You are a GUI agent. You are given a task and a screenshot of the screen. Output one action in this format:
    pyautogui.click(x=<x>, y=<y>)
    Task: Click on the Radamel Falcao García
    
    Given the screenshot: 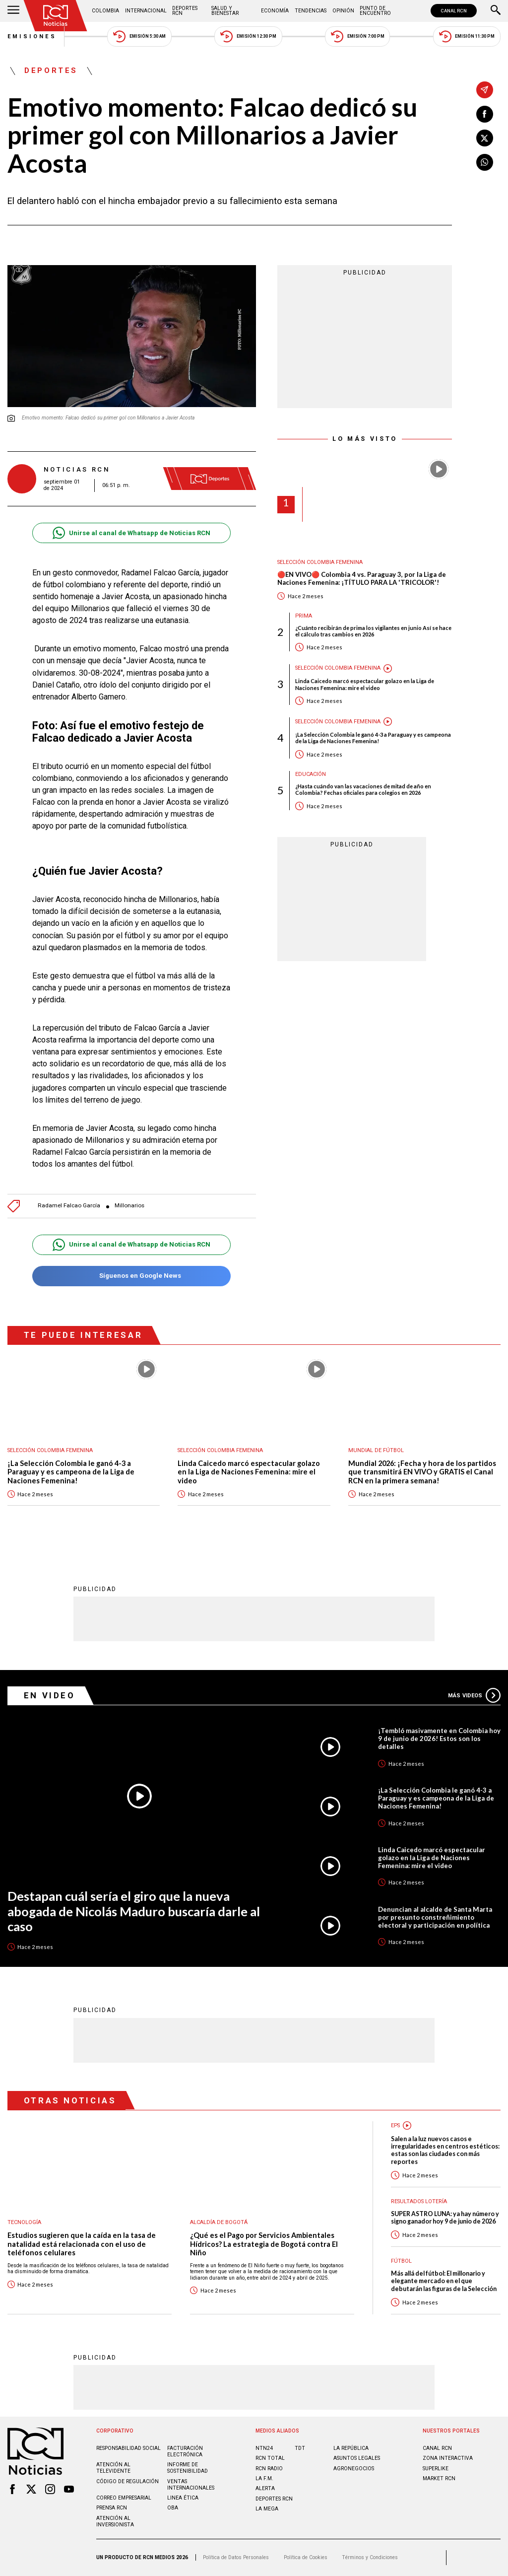 What is the action you would take?
    pyautogui.click(x=69, y=1205)
    